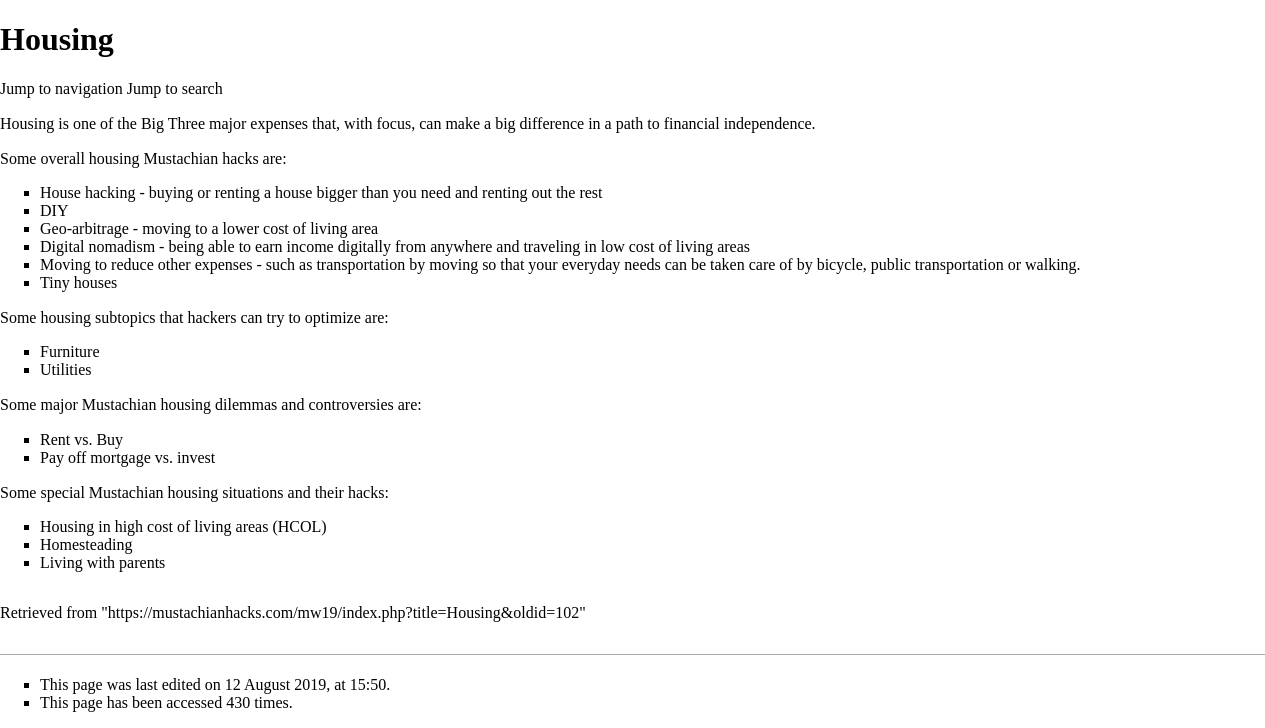  What do you see at coordinates (78, 282) in the screenshot?
I see `Tiny houses` at bounding box center [78, 282].